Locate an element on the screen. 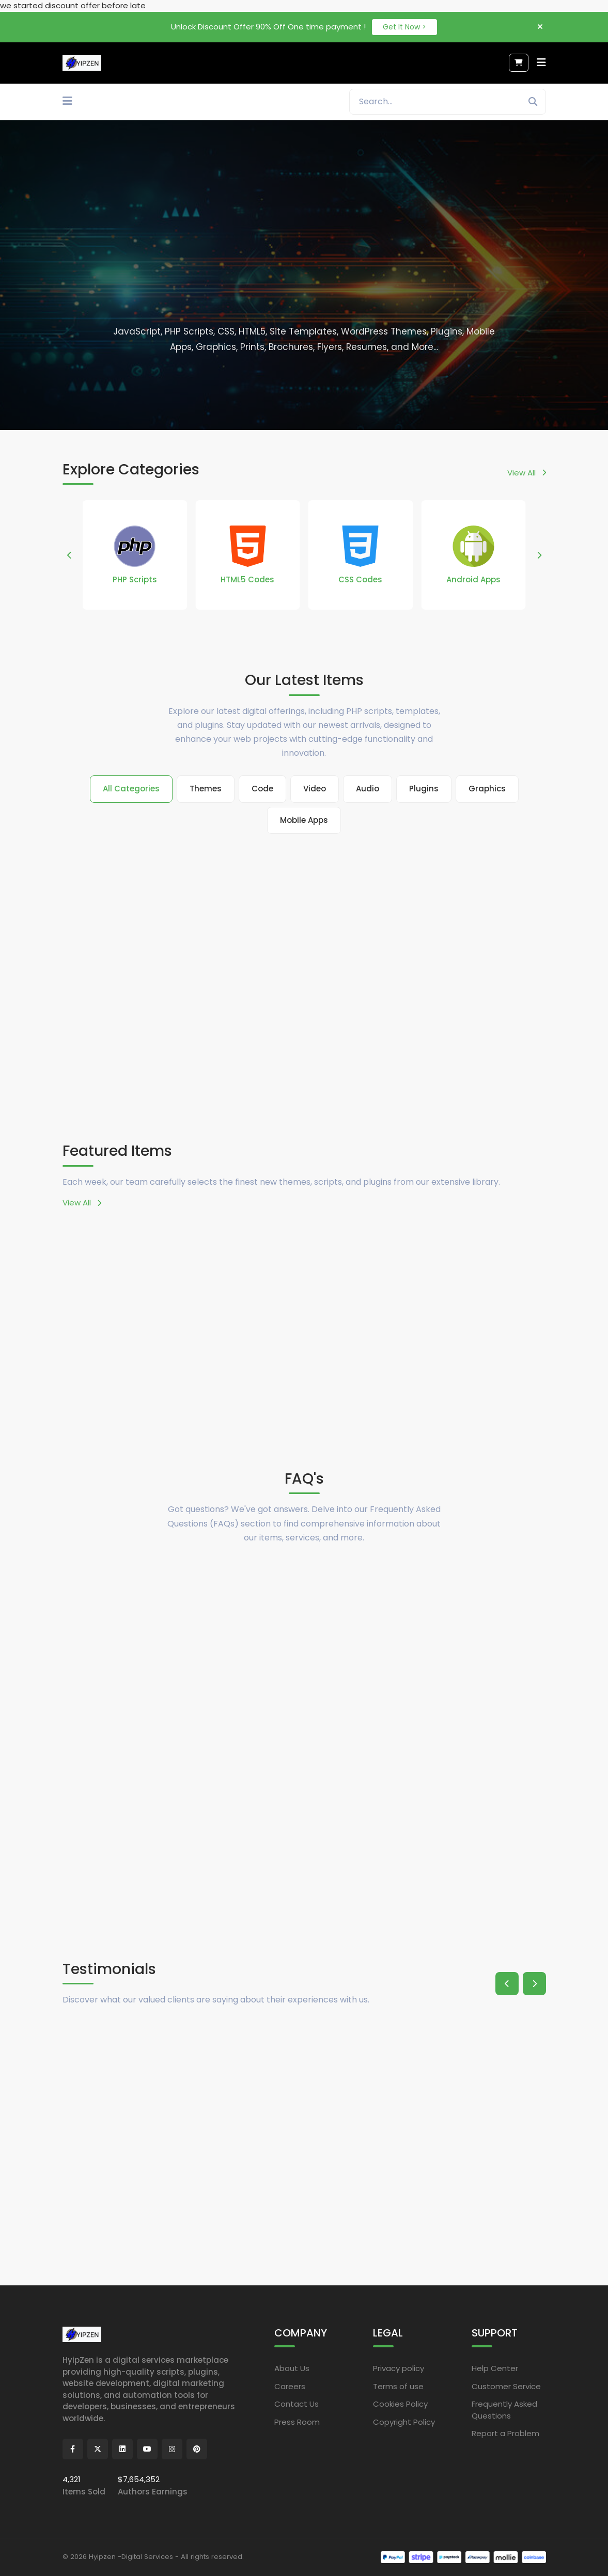  Mobile Apps [tab] is located at coordinates (304, 820).